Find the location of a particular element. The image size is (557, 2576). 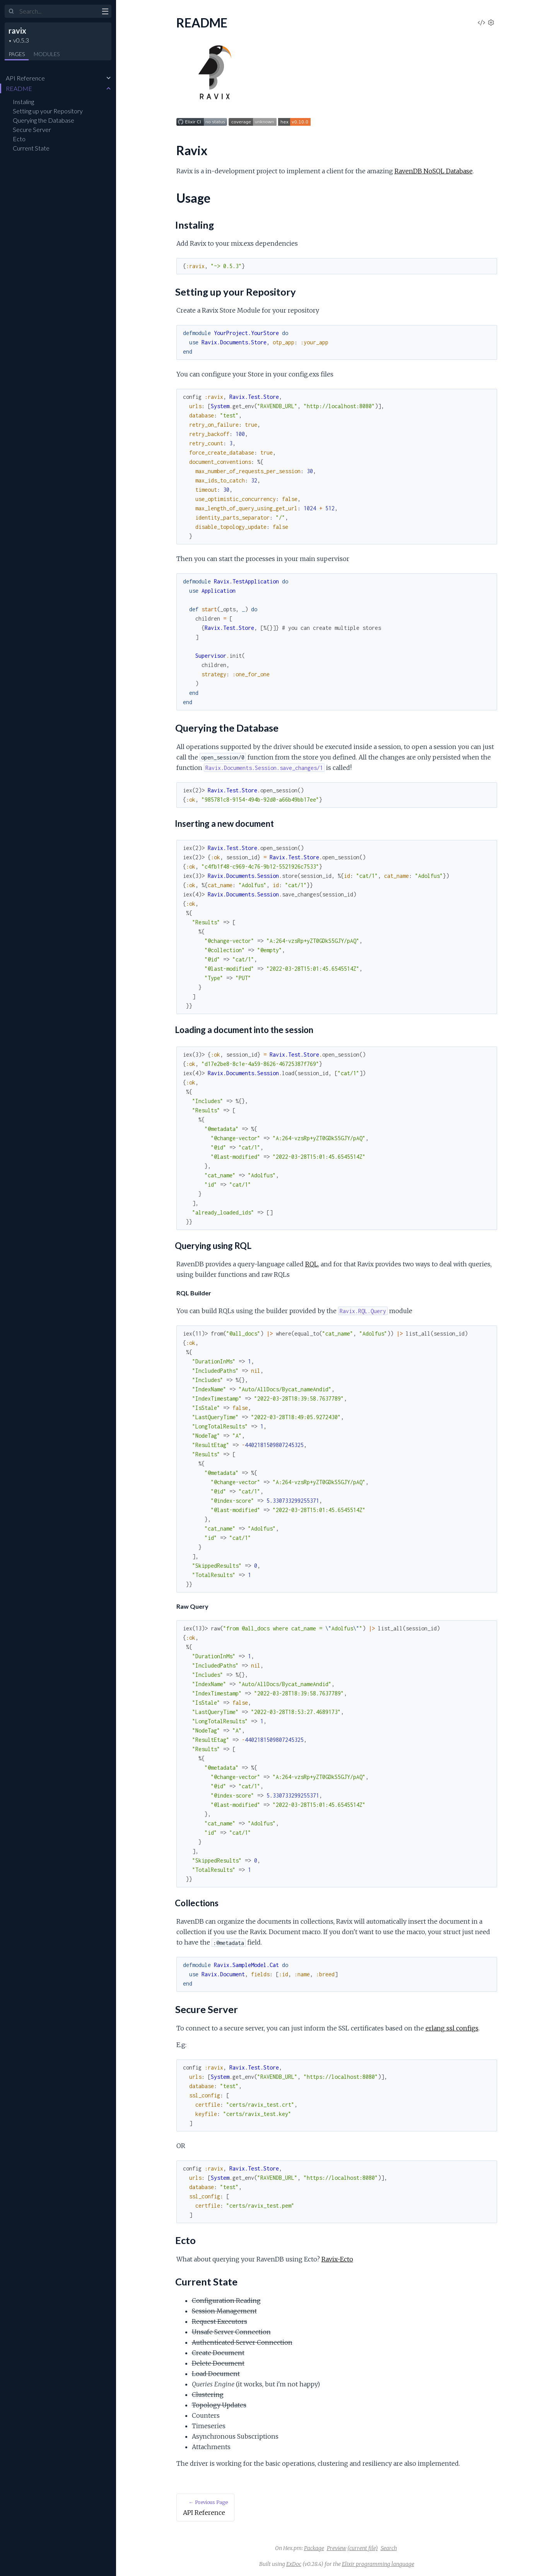

Querying the Database is located at coordinates (43, 120).